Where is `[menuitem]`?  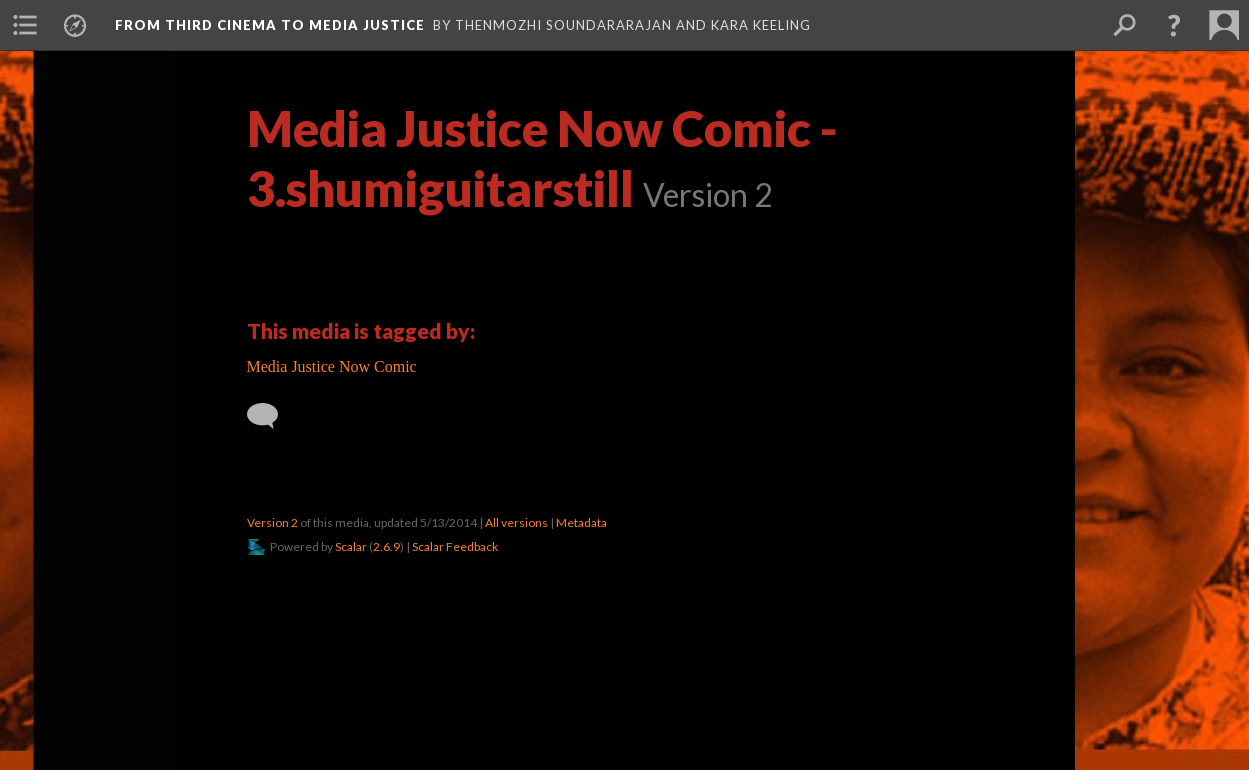 [menuitem] is located at coordinates (25, 25).